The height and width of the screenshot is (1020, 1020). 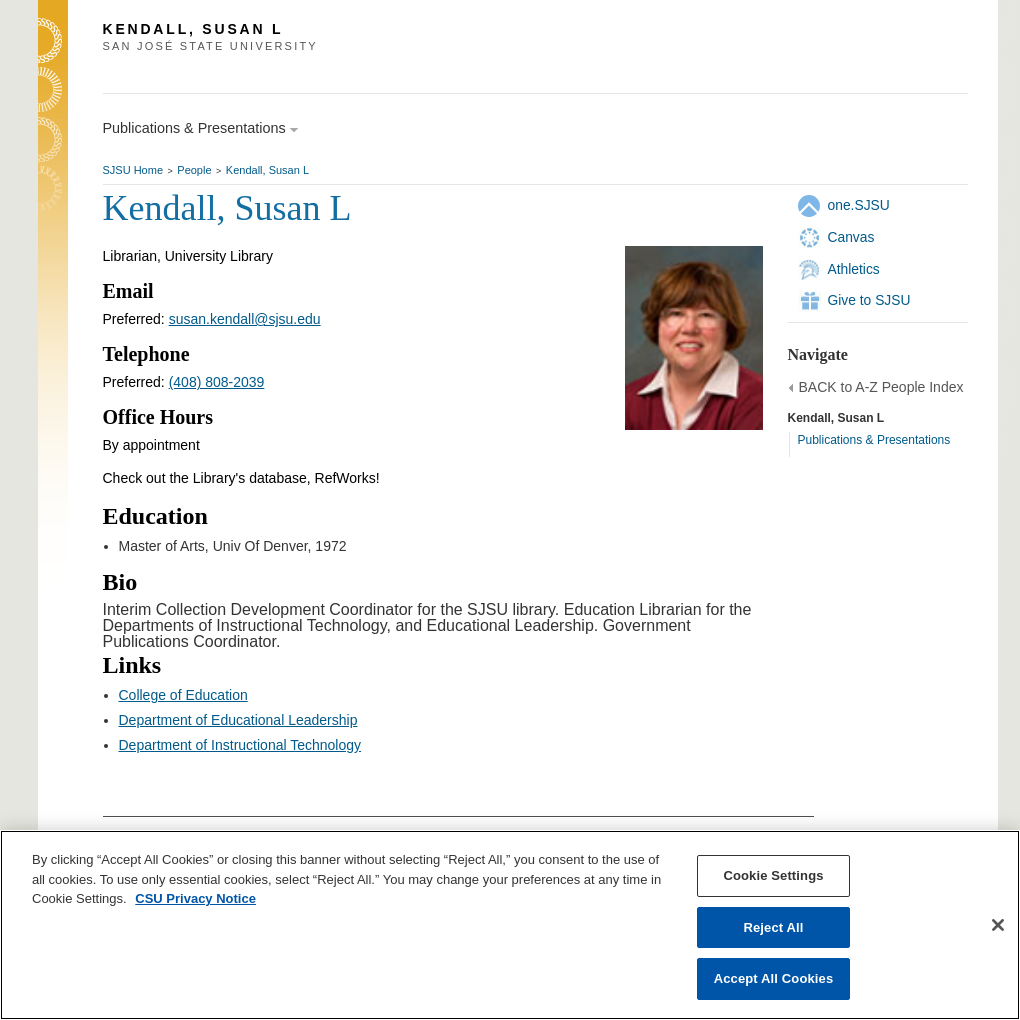 I want to click on Cookie Settings [Cookie Settings, Opens the preference center dialog], so click(x=773, y=875).